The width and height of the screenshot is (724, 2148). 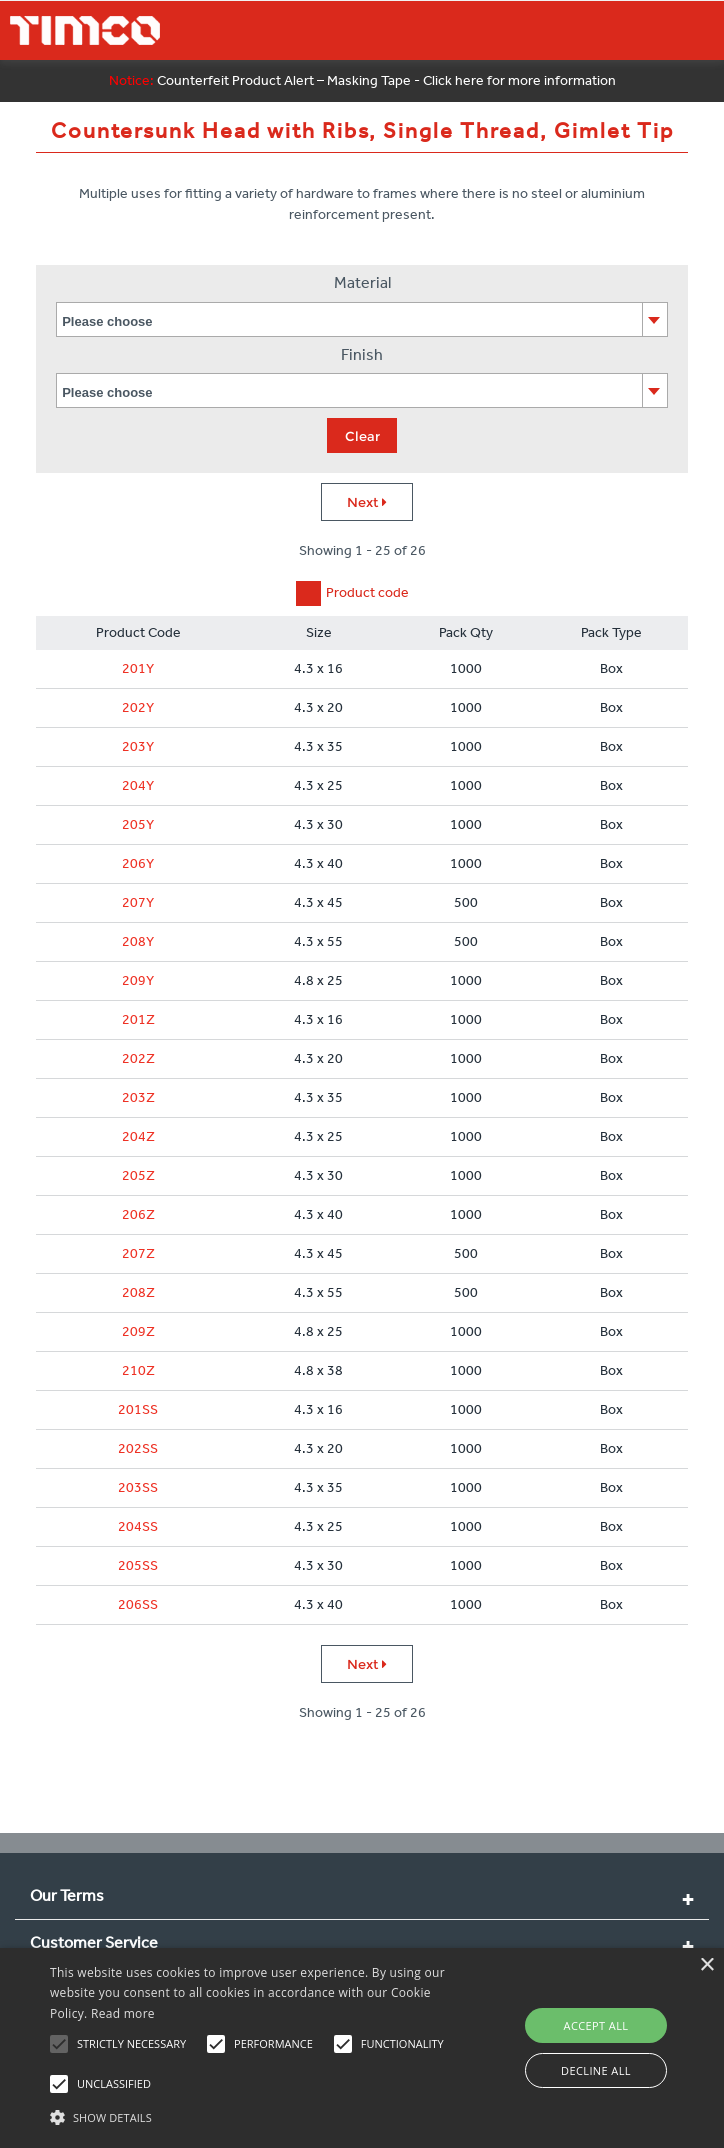 What do you see at coordinates (138, 1136) in the screenshot?
I see `204Z` at bounding box center [138, 1136].